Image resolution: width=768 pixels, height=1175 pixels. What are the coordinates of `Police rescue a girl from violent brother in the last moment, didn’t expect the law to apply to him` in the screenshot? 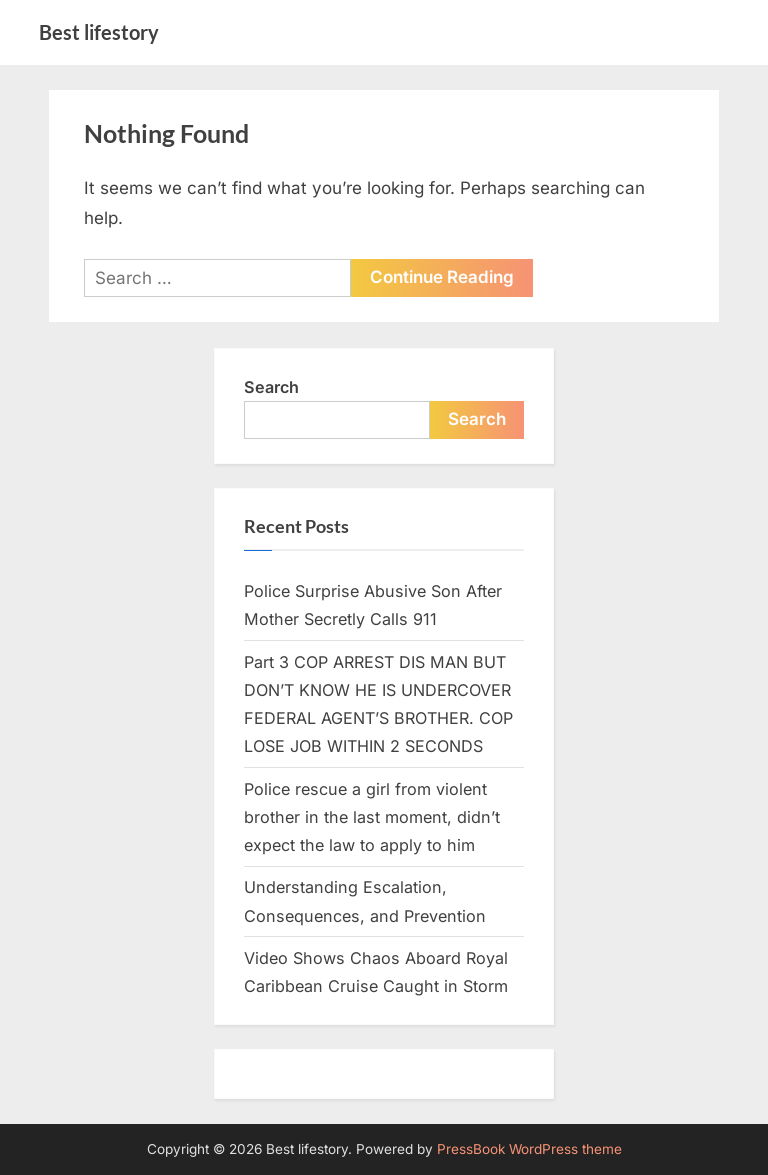 It's located at (372, 817).